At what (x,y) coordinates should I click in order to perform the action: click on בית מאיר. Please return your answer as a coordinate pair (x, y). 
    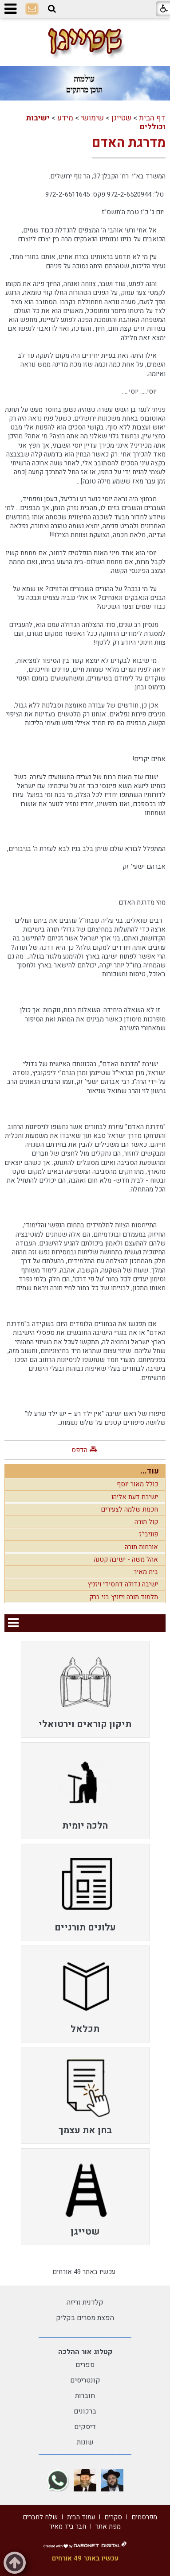
    Looking at the image, I should click on (146, 1572).